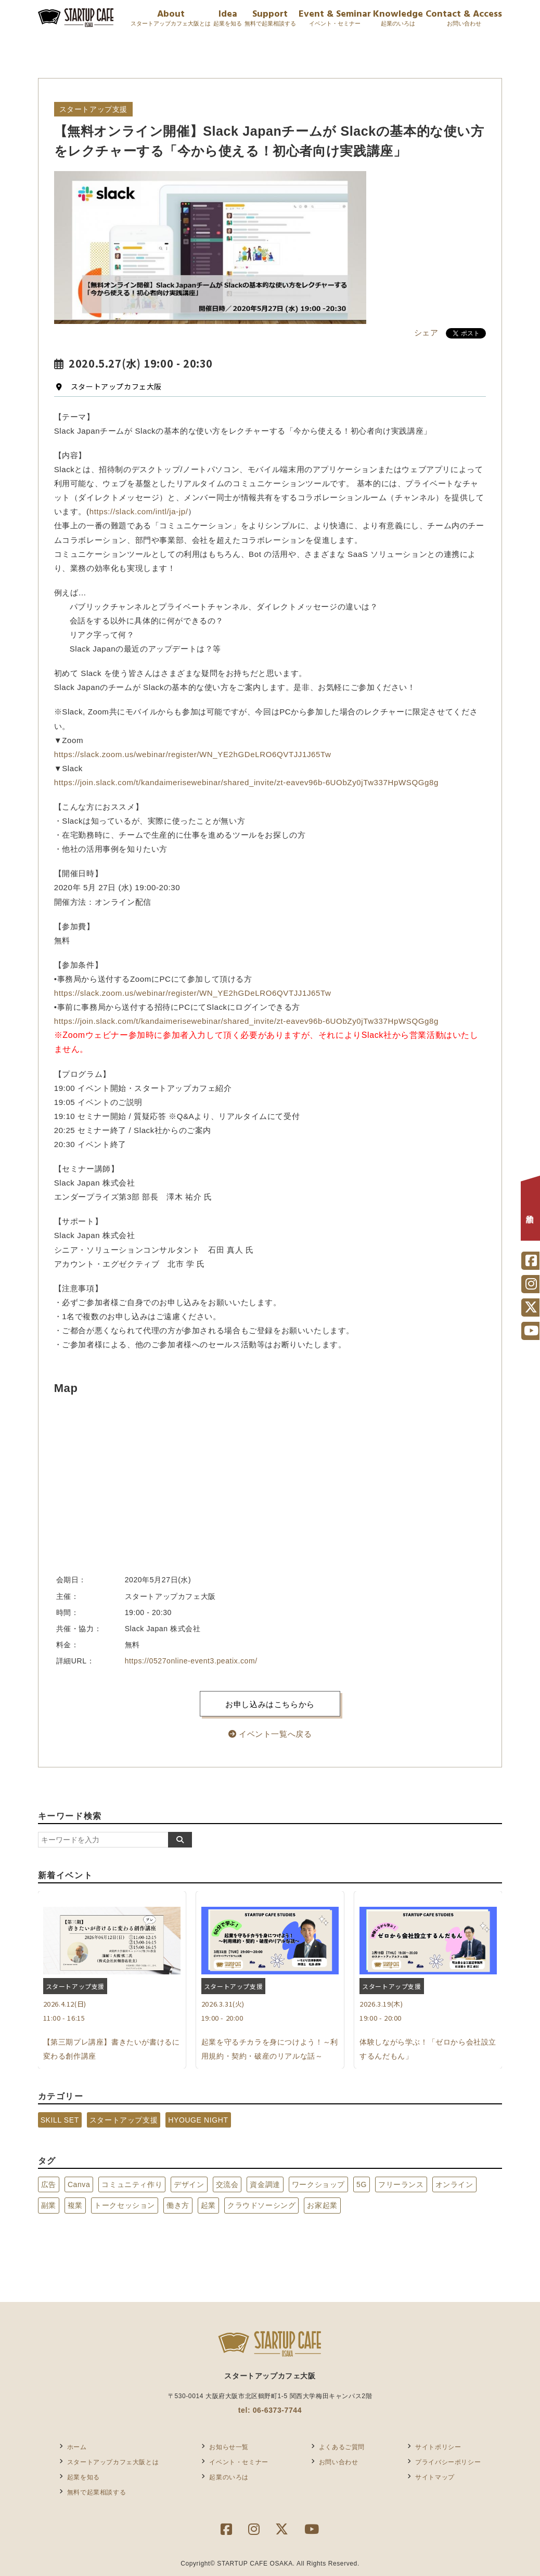  I want to click on https://slack.zoom.us/webinar/register/WN_YE2hGDeLRO6QVTJJ1J65Tw, so click(192, 754).